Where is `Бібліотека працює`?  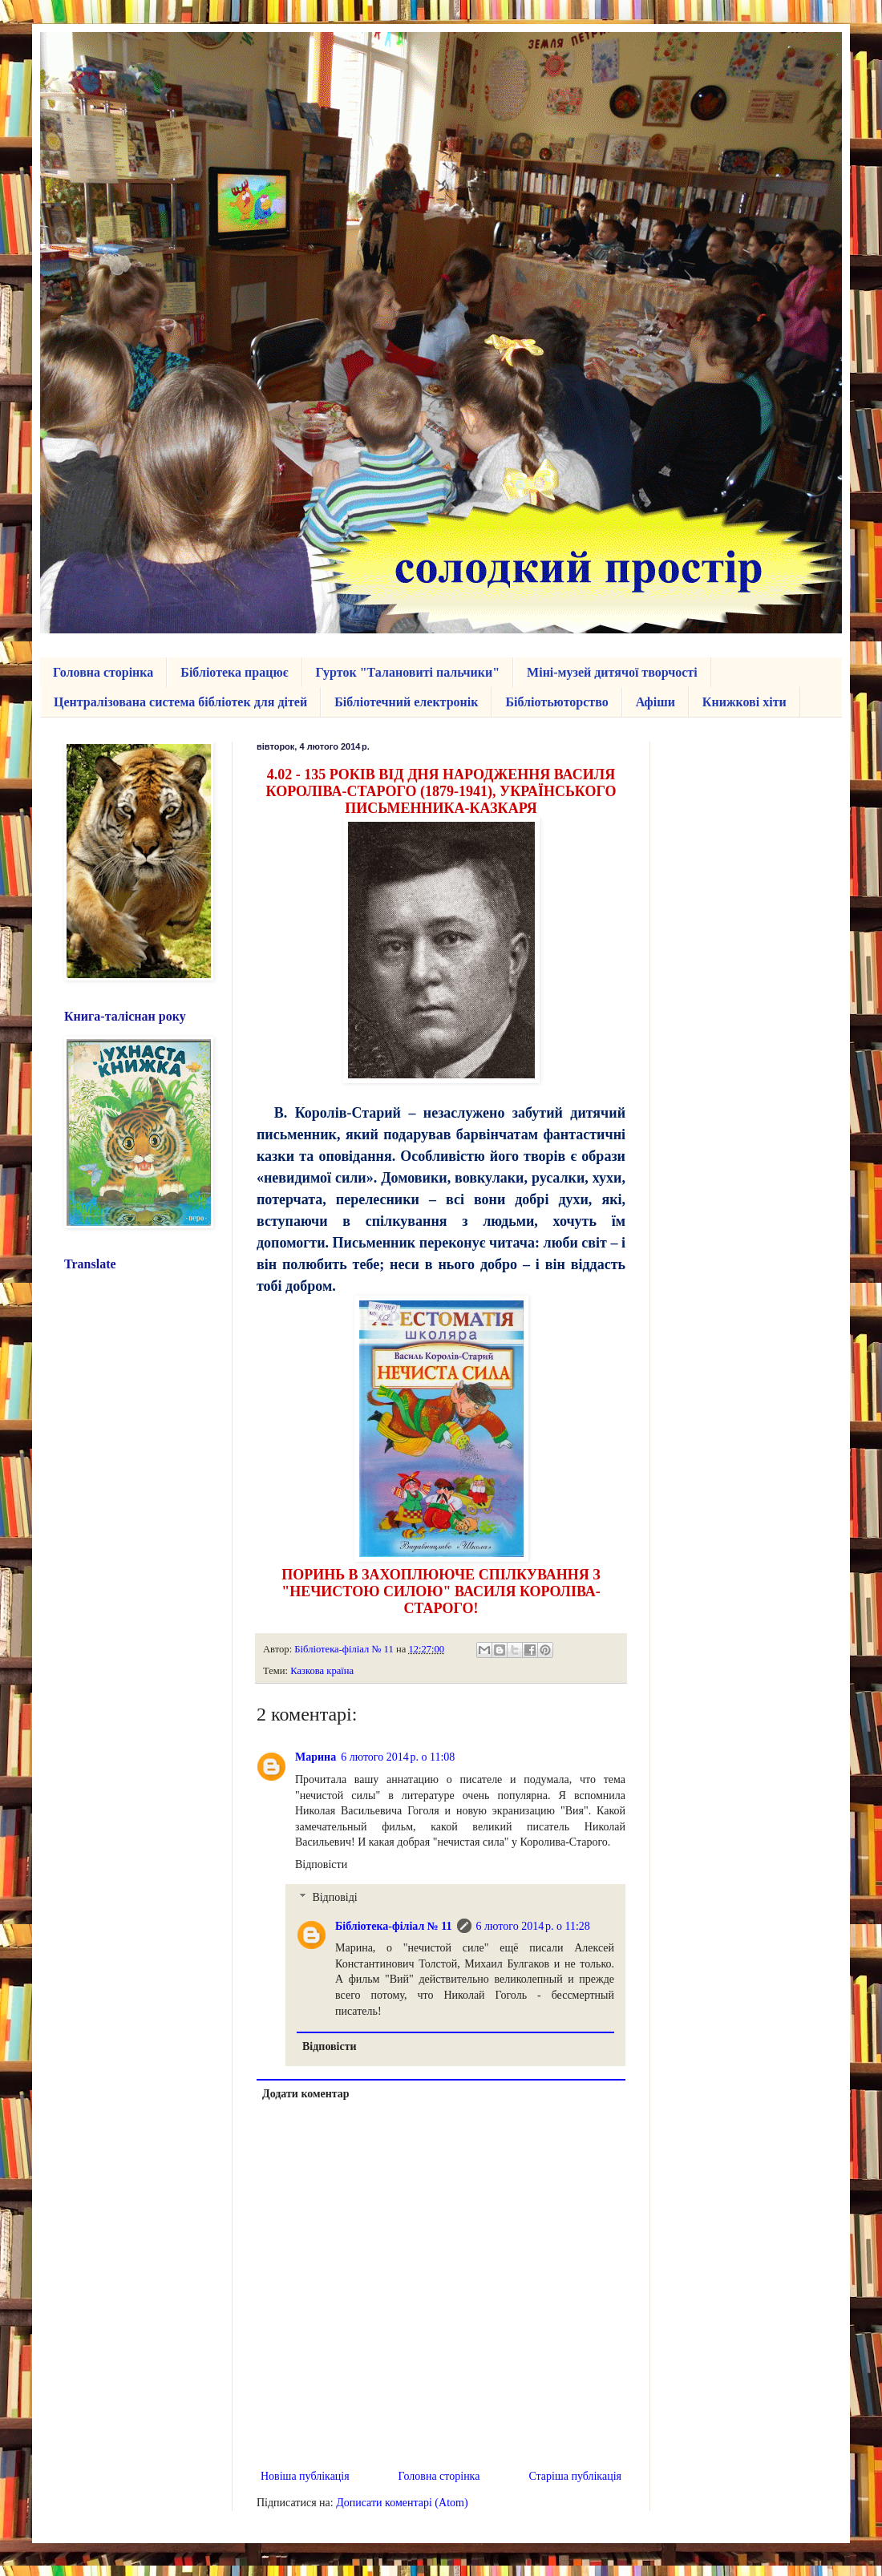 Бібліотека працює is located at coordinates (234, 672).